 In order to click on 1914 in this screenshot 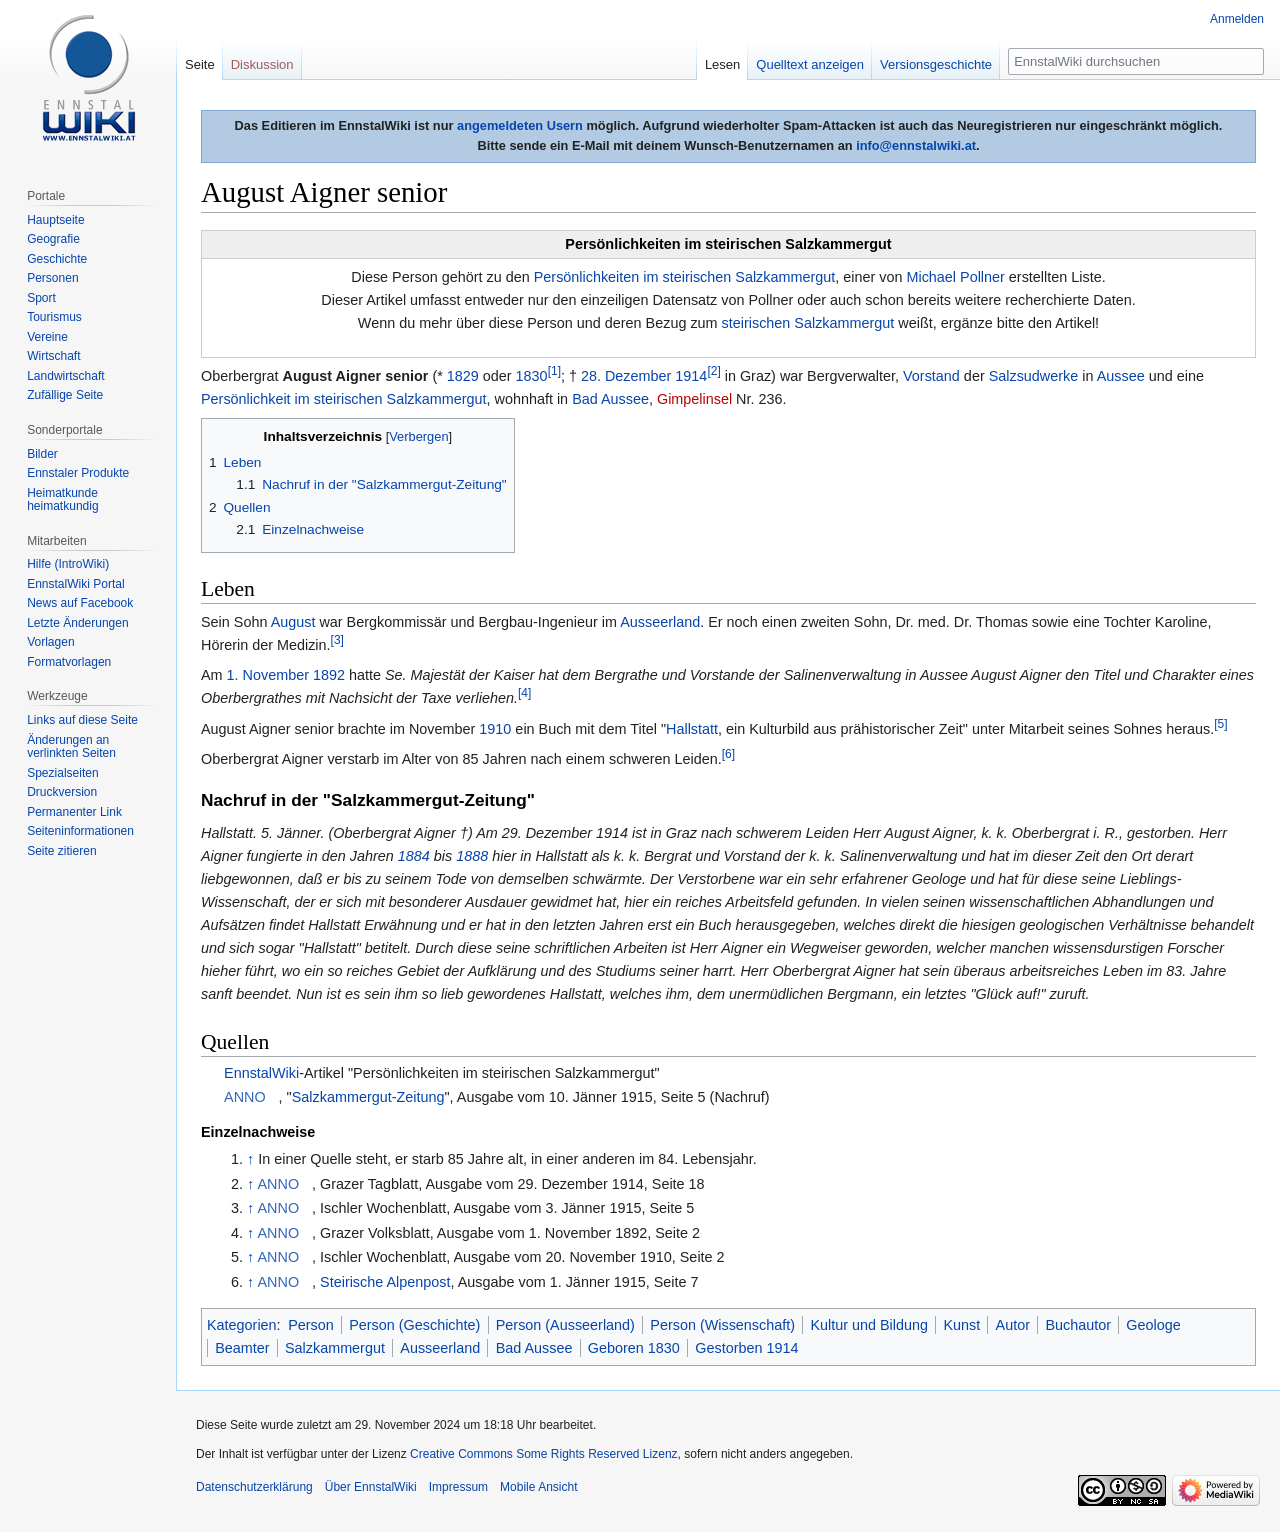, I will do `click(691, 376)`.